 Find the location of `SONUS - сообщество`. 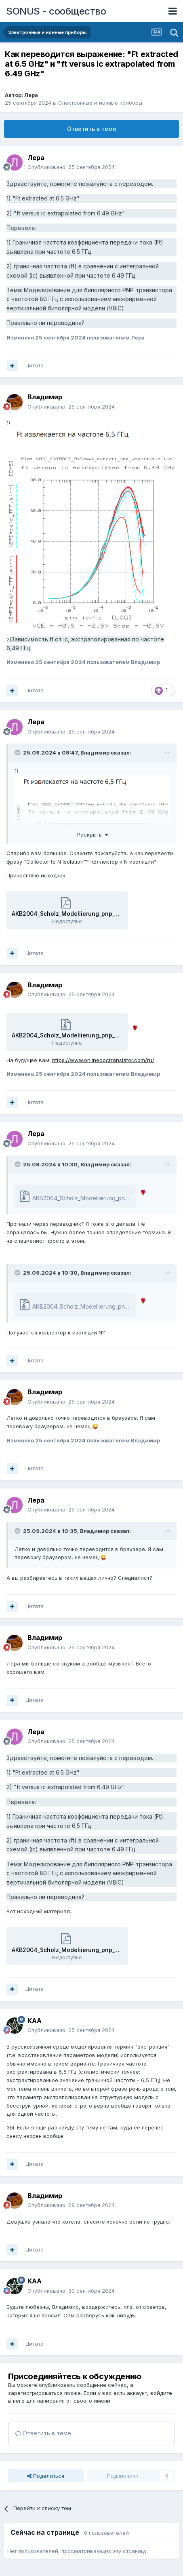

SONUS - сообщество is located at coordinates (56, 11).